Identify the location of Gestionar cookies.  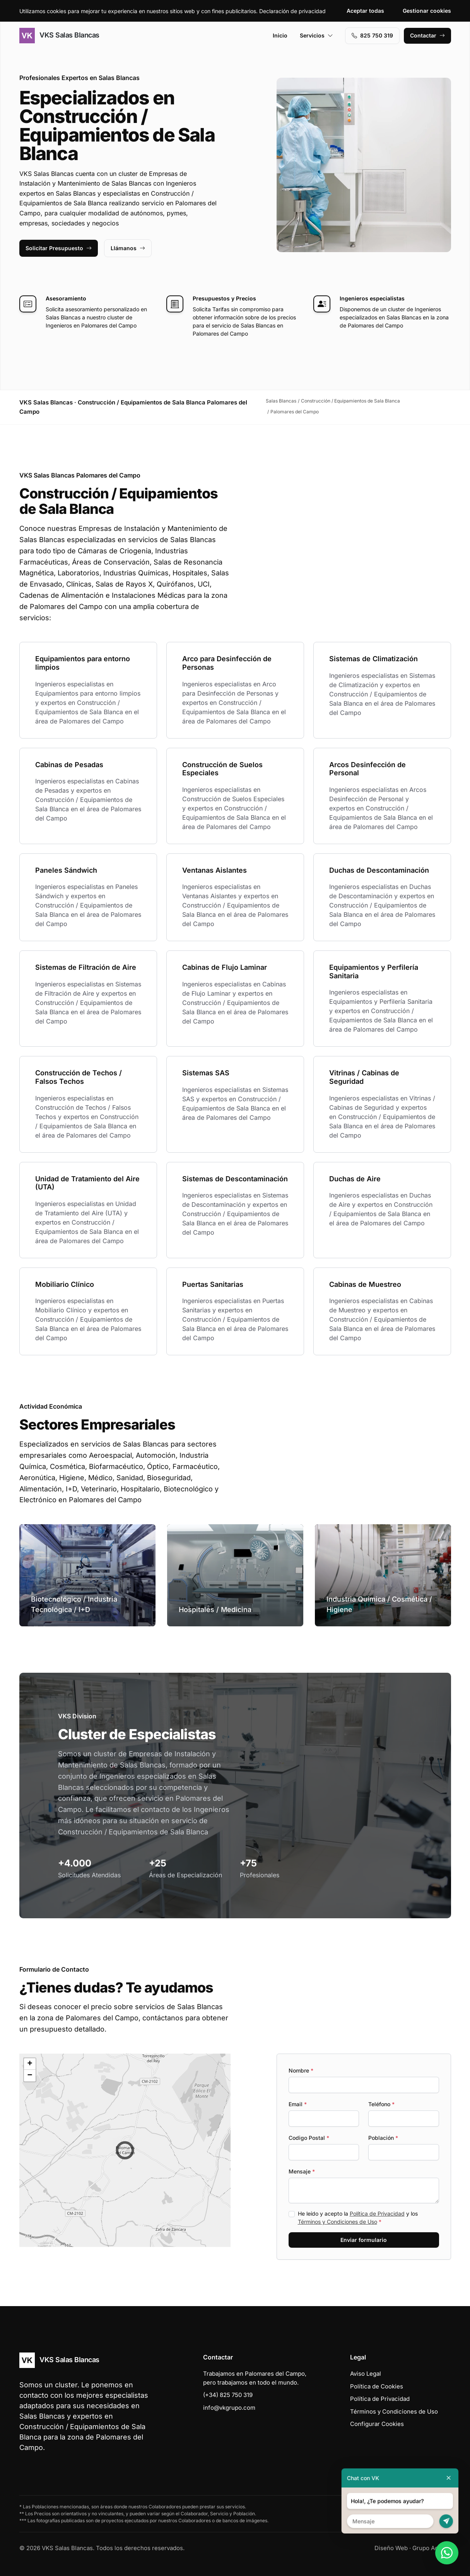
(427, 10).